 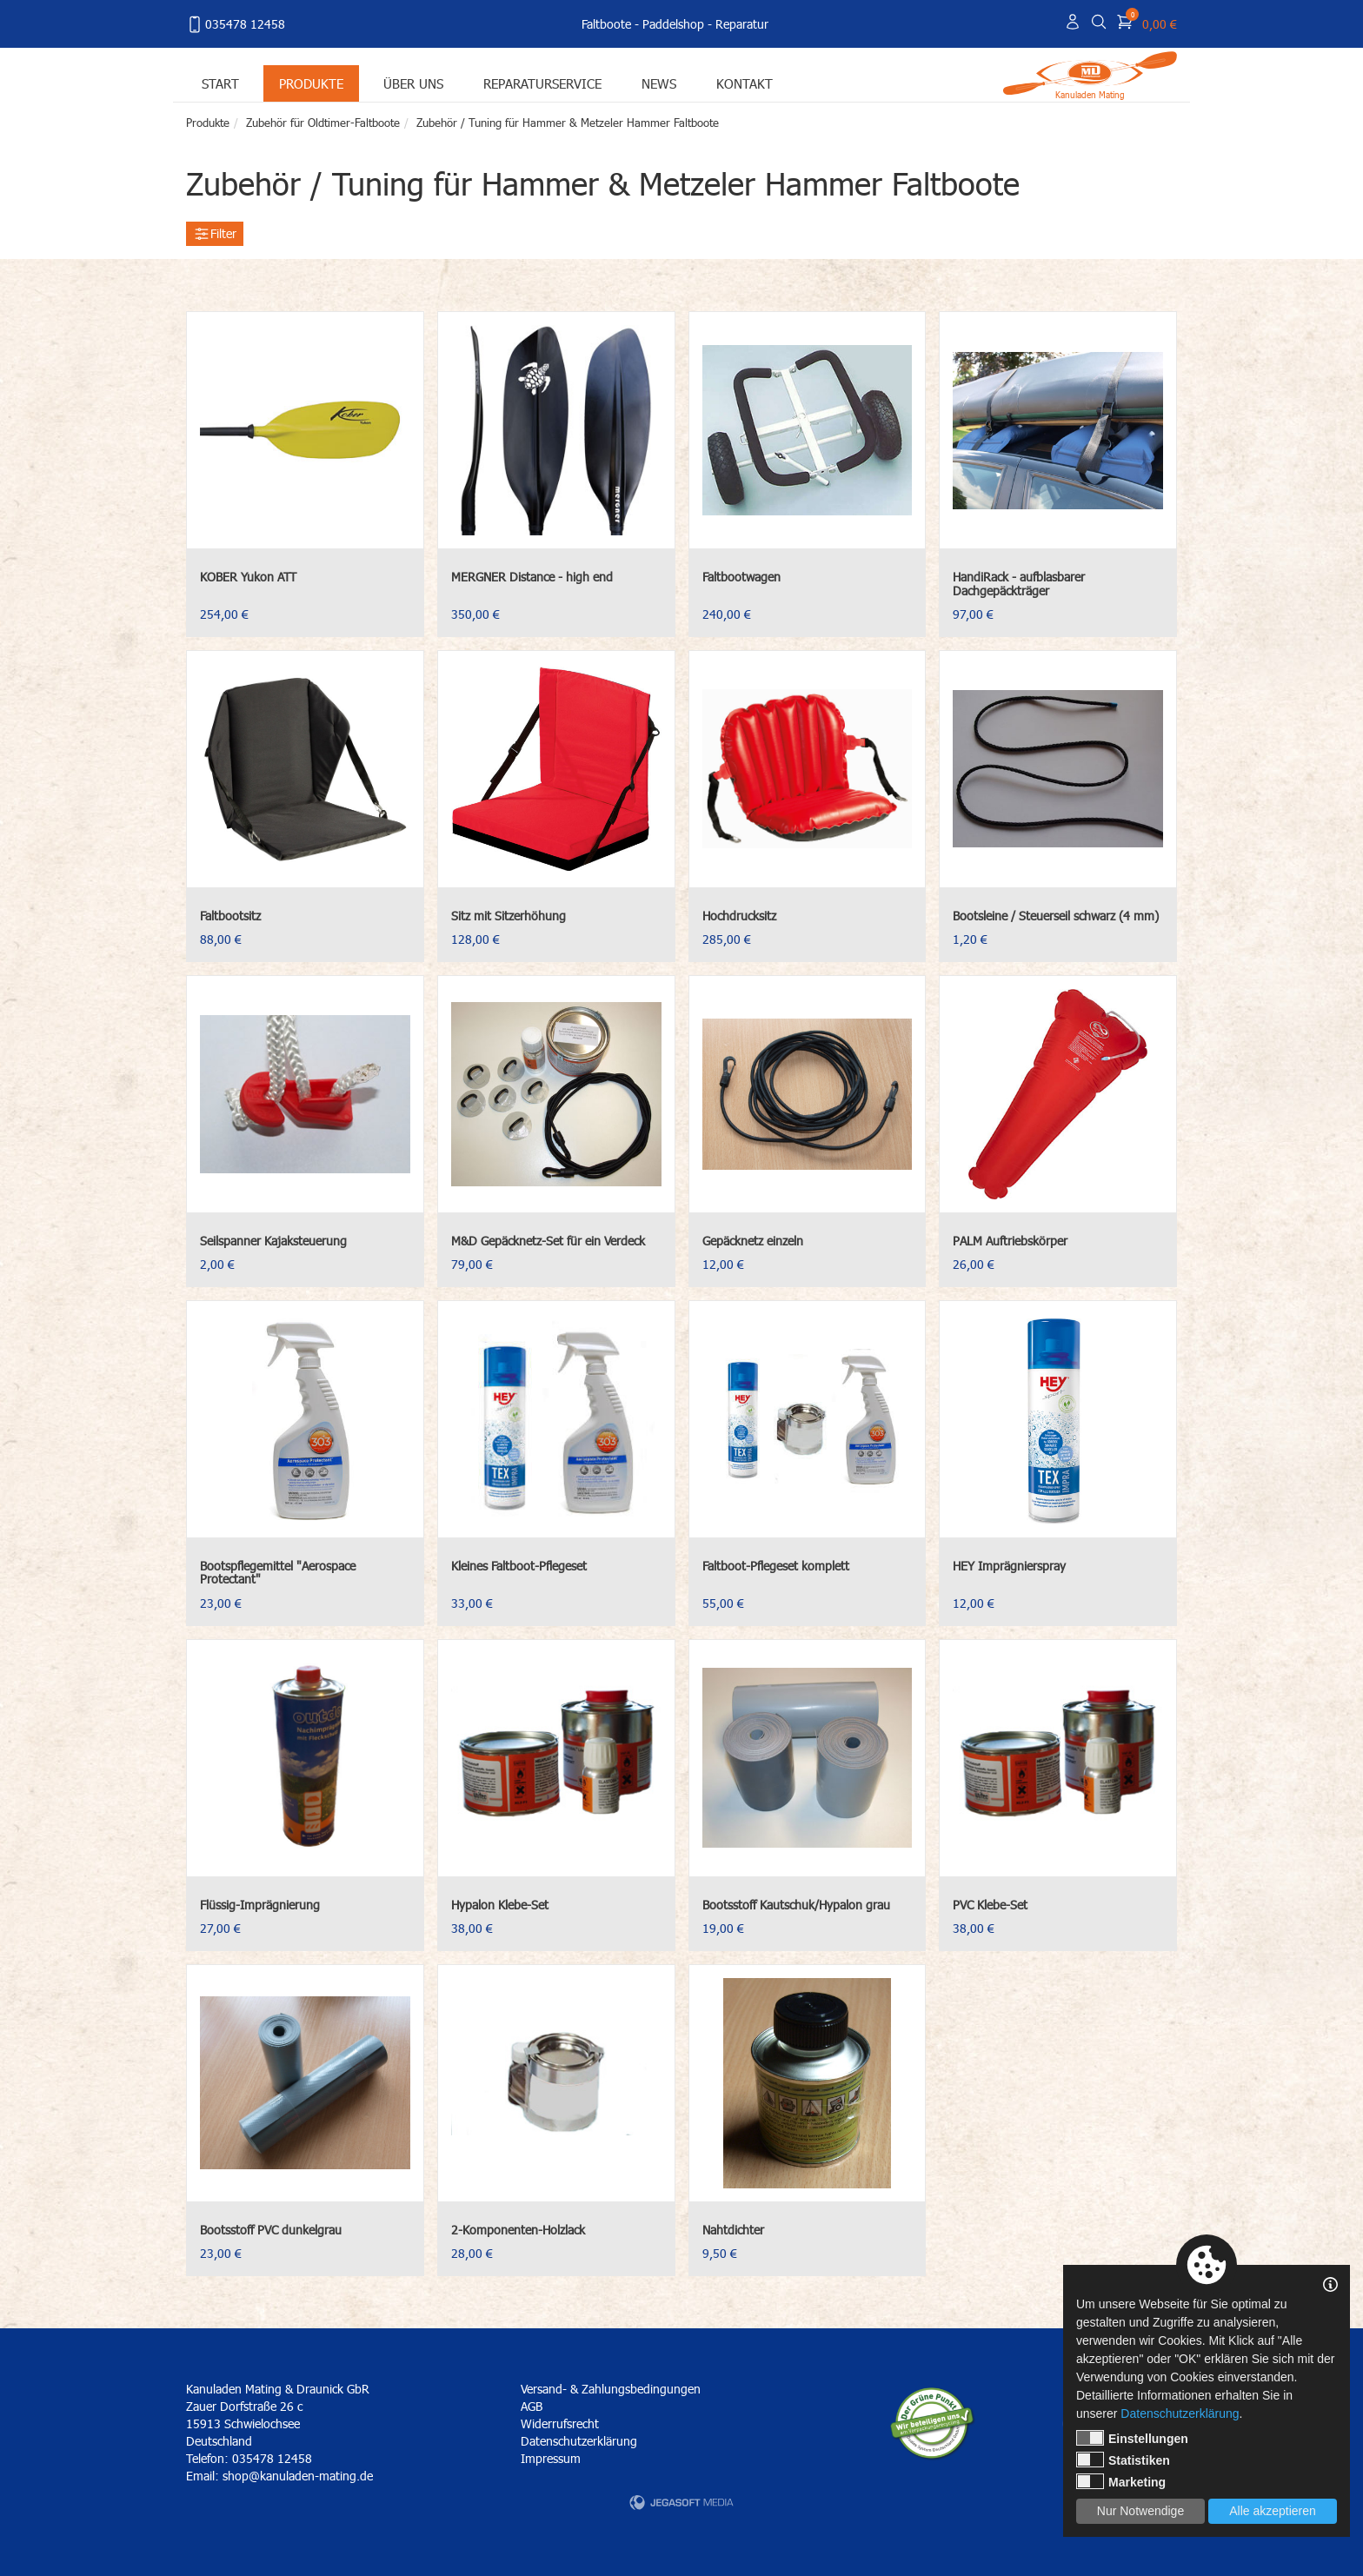 What do you see at coordinates (659, 83) in the screenshot?
I see `News` at bounding box center [659, 83].